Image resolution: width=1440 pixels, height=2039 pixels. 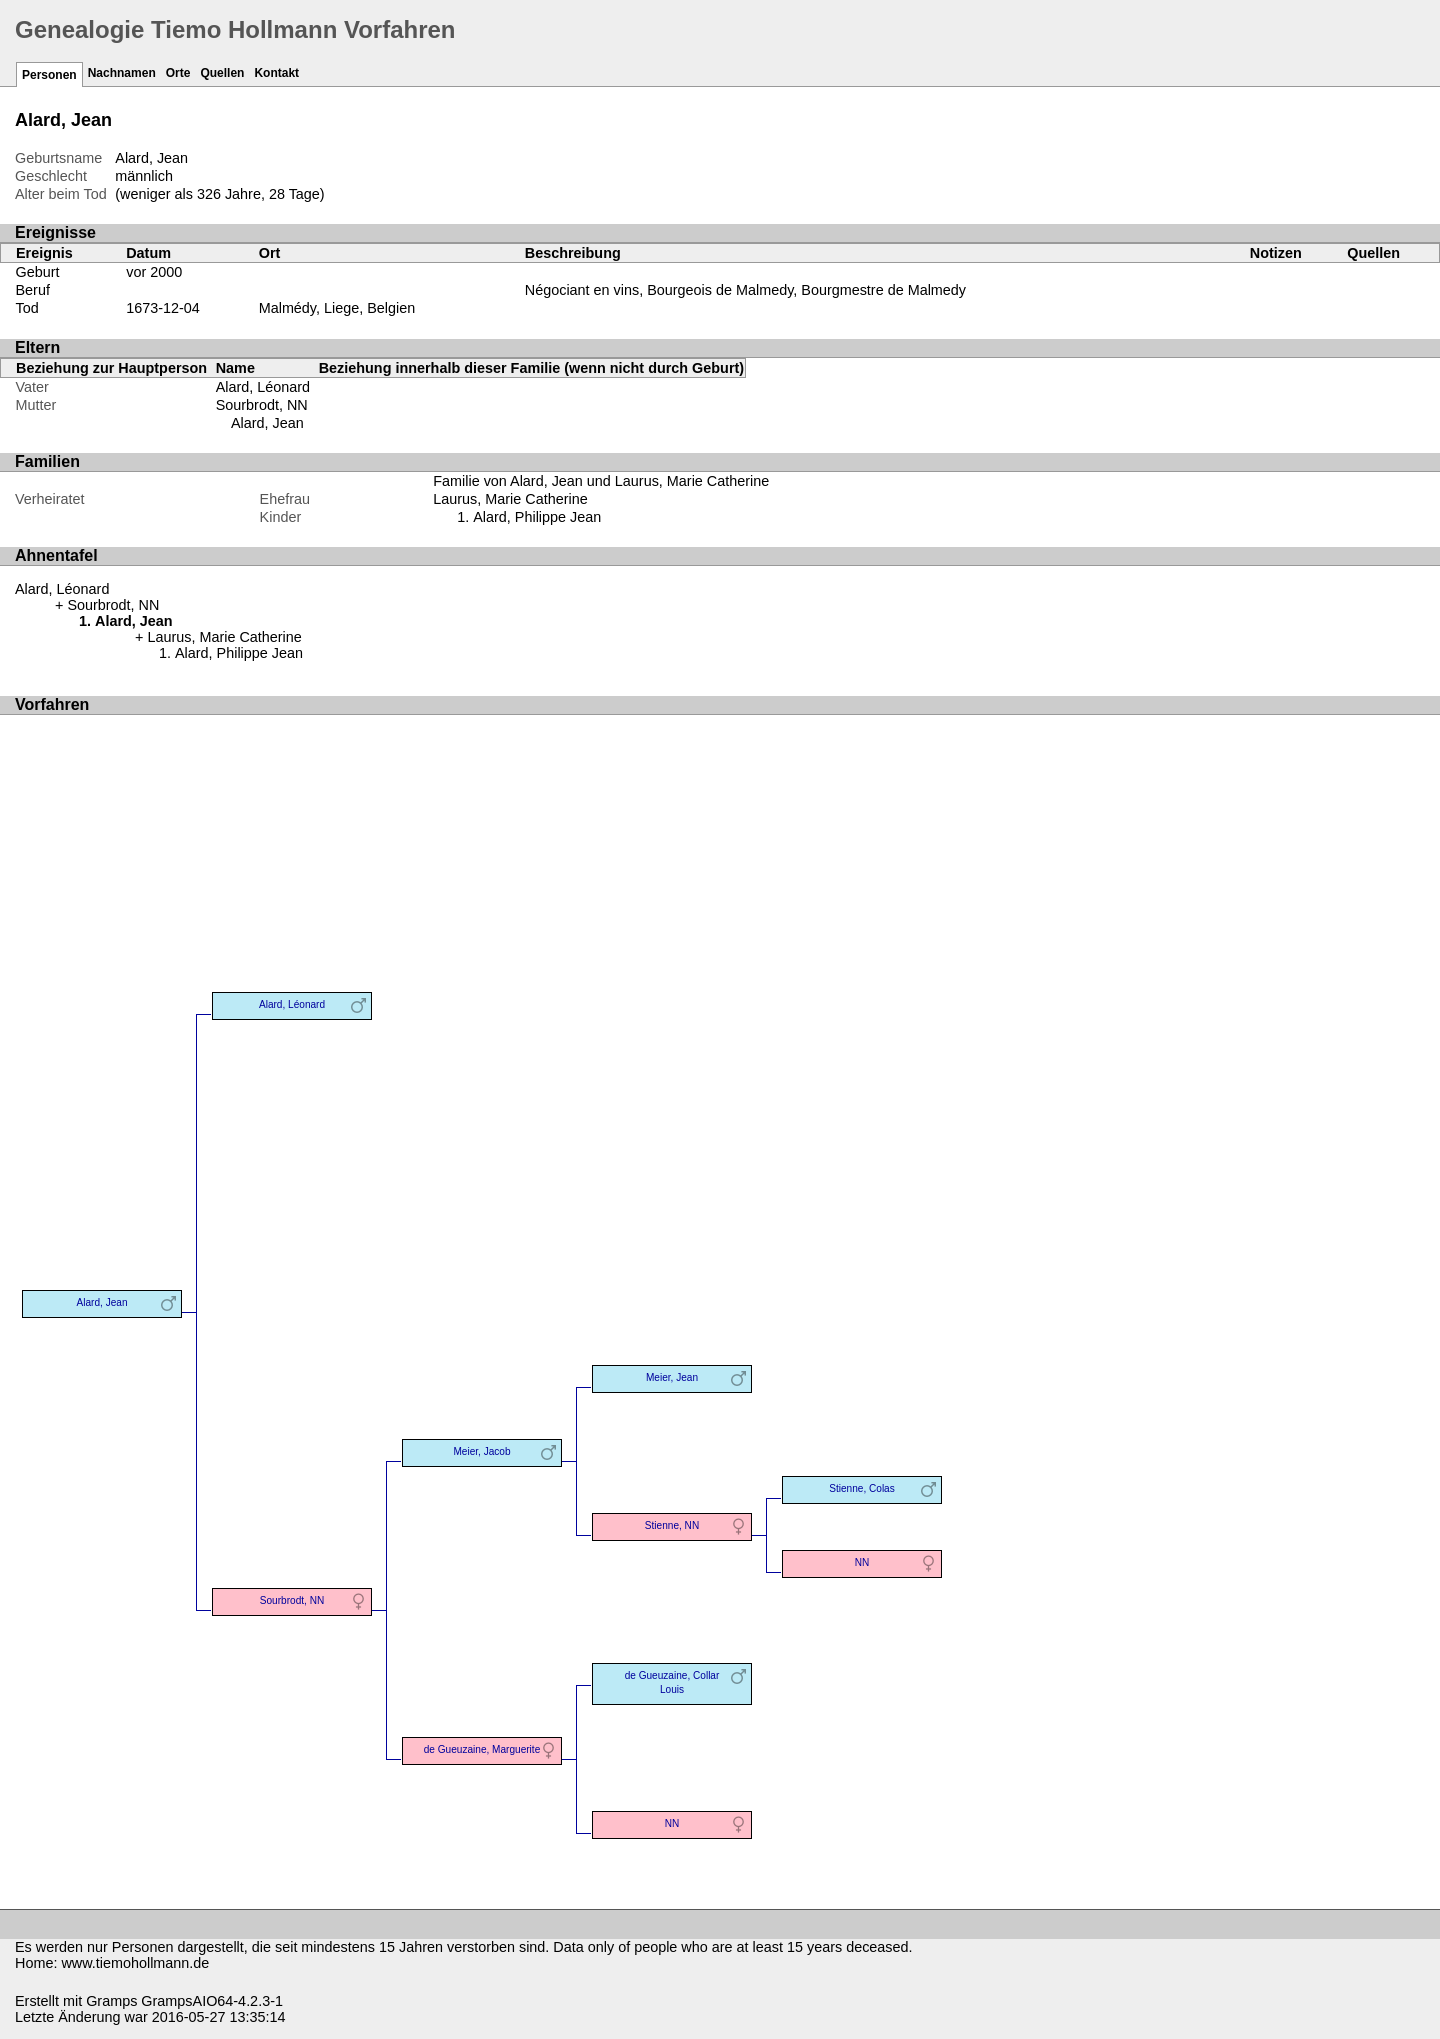 What do you see at coordinates (862, 1488) in the screenshot?
I see `Stienne, Colas` at bounding box center [862, 1488].